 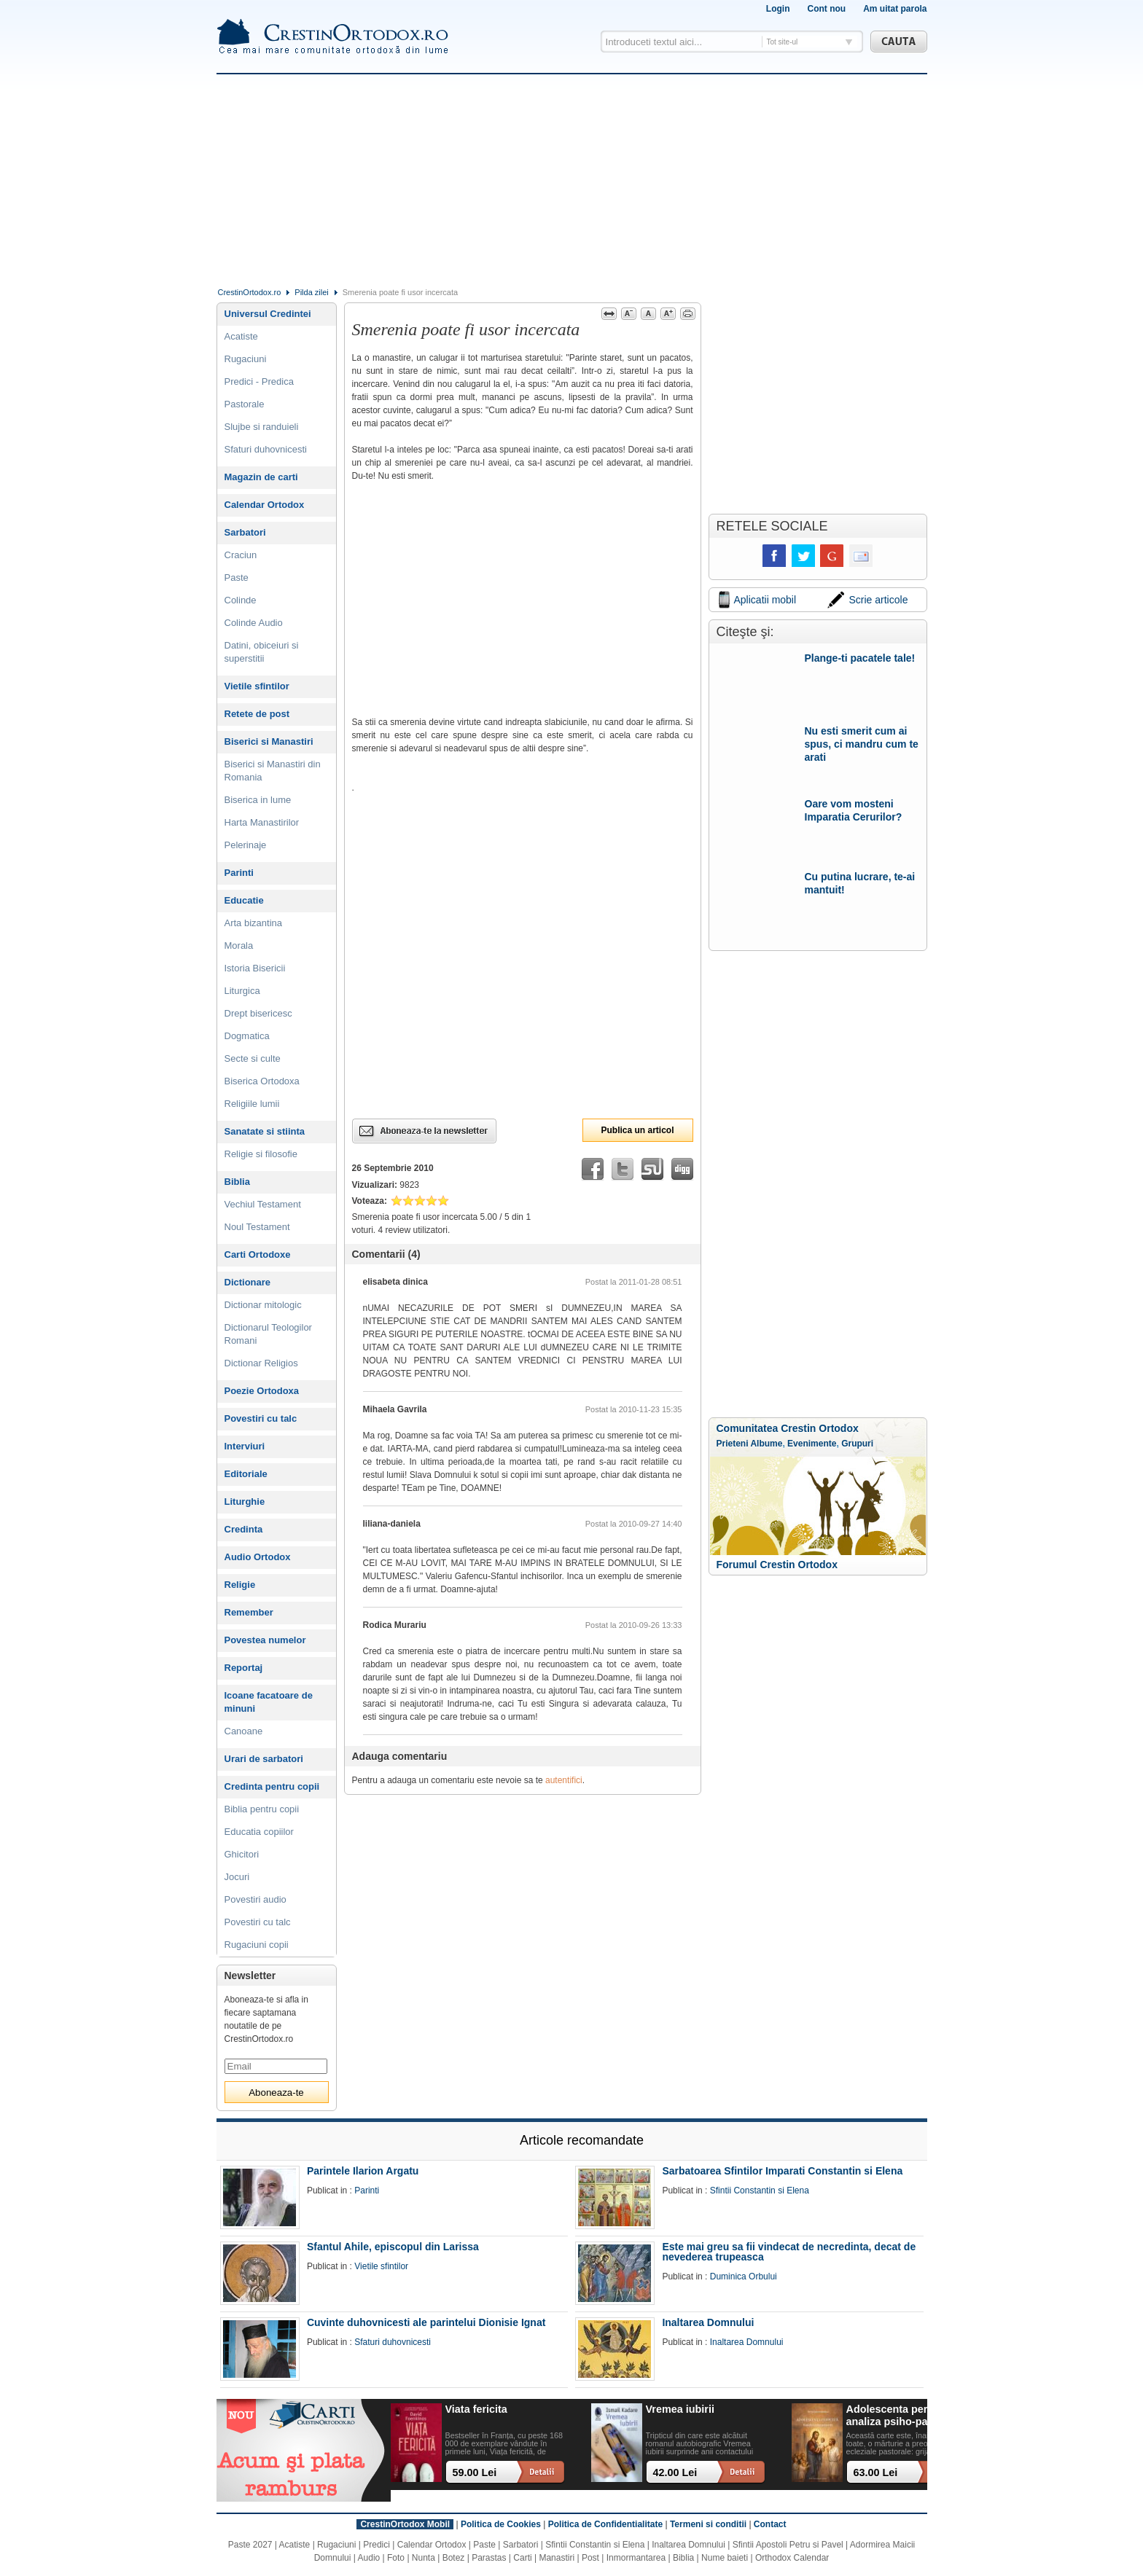 I want to click on Forumul Crestin Ortodox, so click(x=777, y=1564).